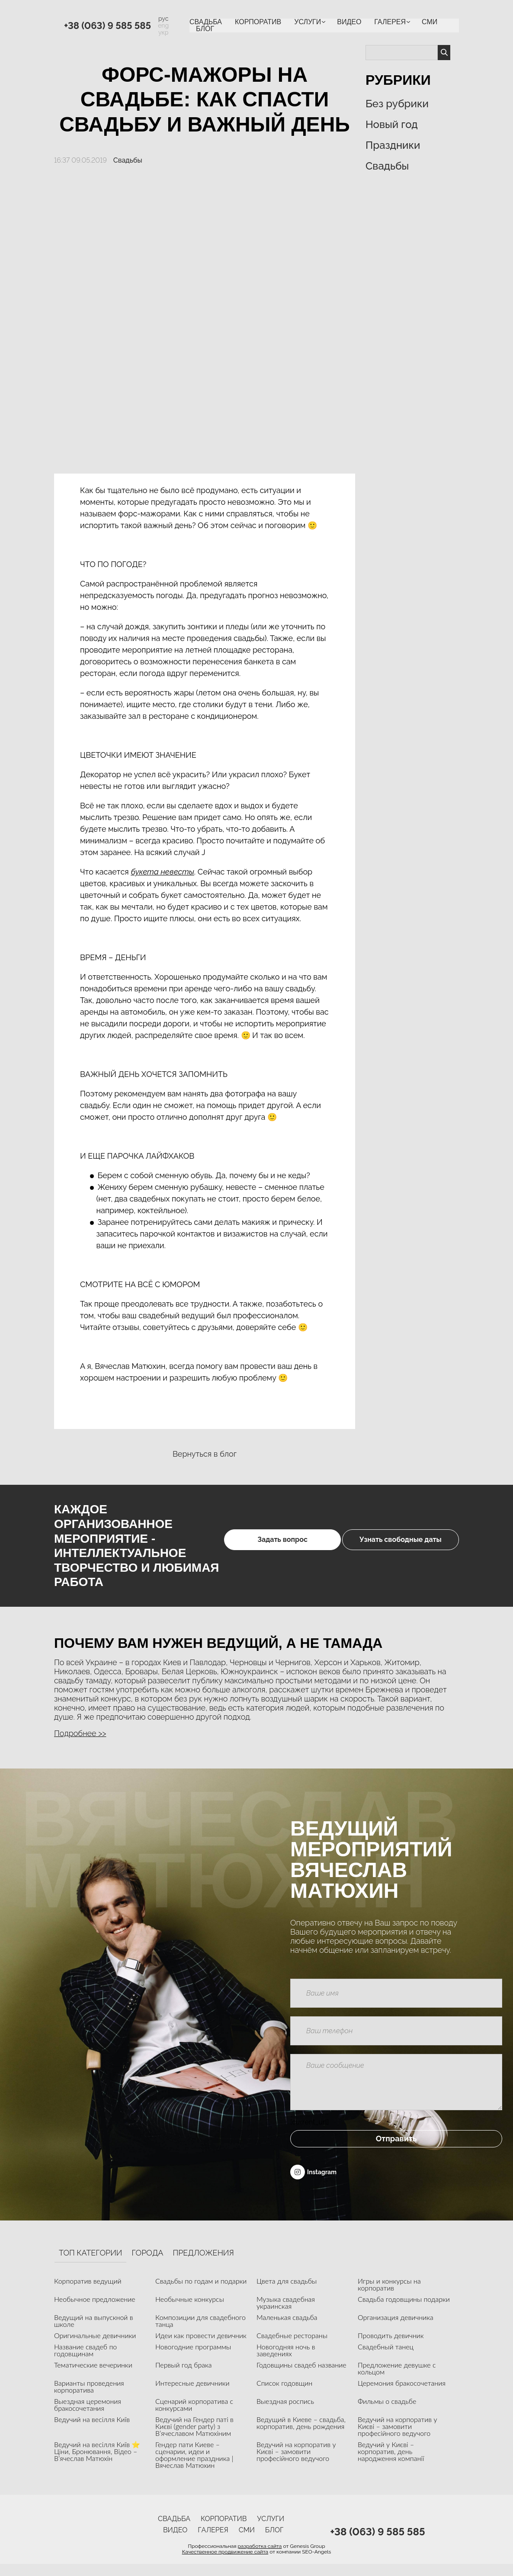 The height and width of the screenshot is (2576, 513). What do you see at coordinates (183, 2376) in the screenshot?
I see `Первый год брака` at bounding box center [183, 2376].